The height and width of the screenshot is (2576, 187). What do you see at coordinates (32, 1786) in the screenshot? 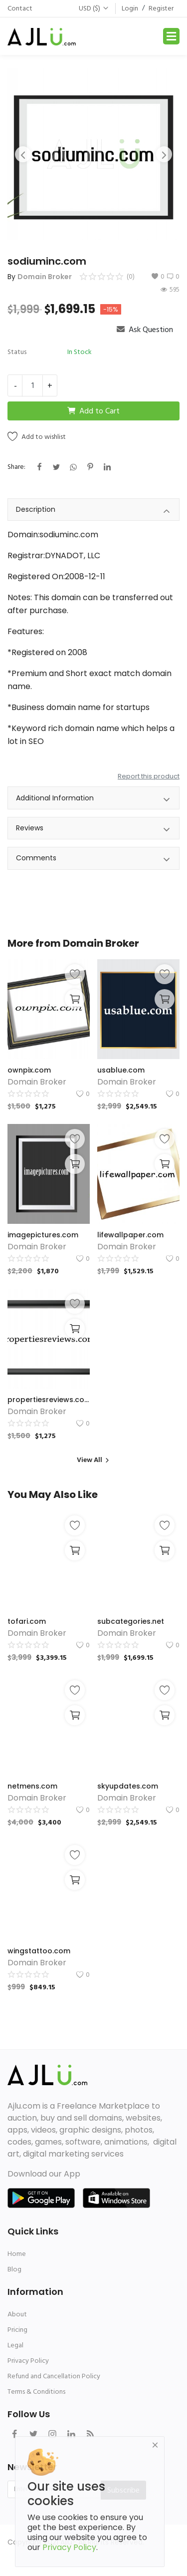
I see `netmens.com` at bounding box center [32, 1786].